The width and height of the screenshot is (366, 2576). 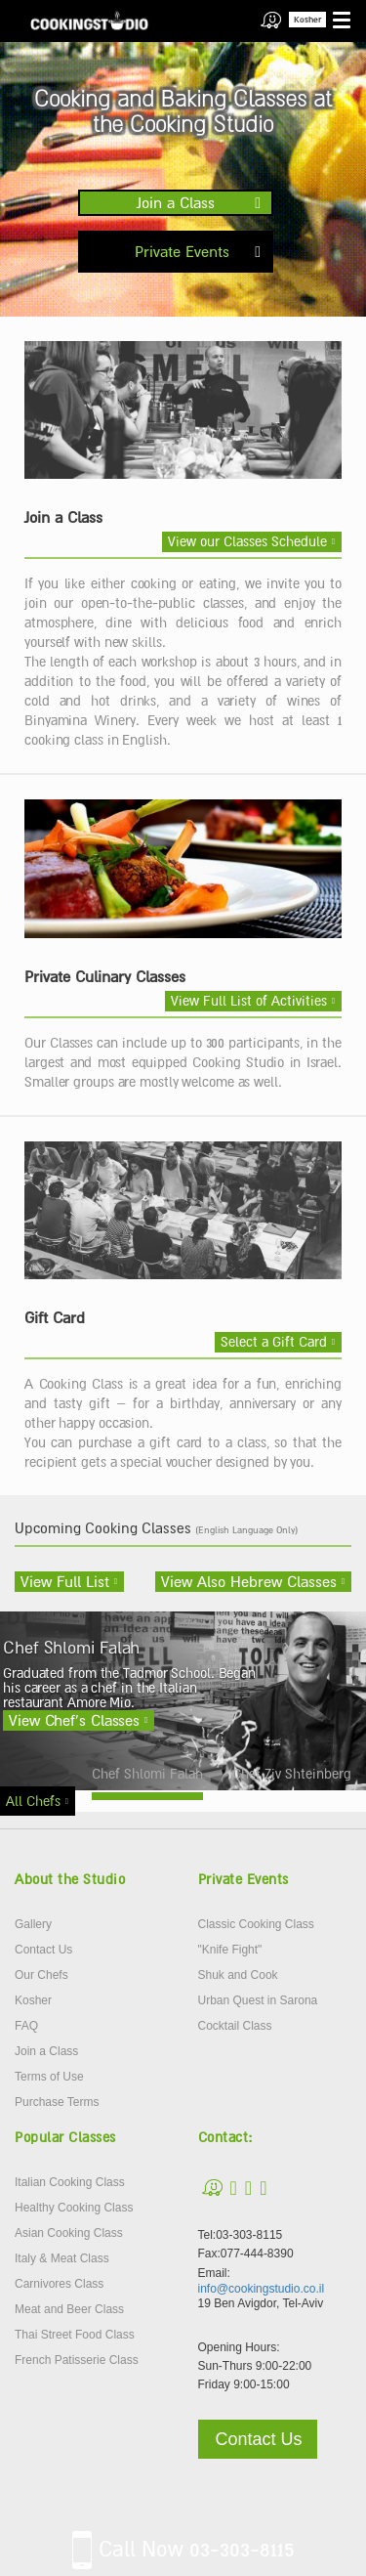 I want to click on Select a Gift Card, so click(x=274, y=1342).